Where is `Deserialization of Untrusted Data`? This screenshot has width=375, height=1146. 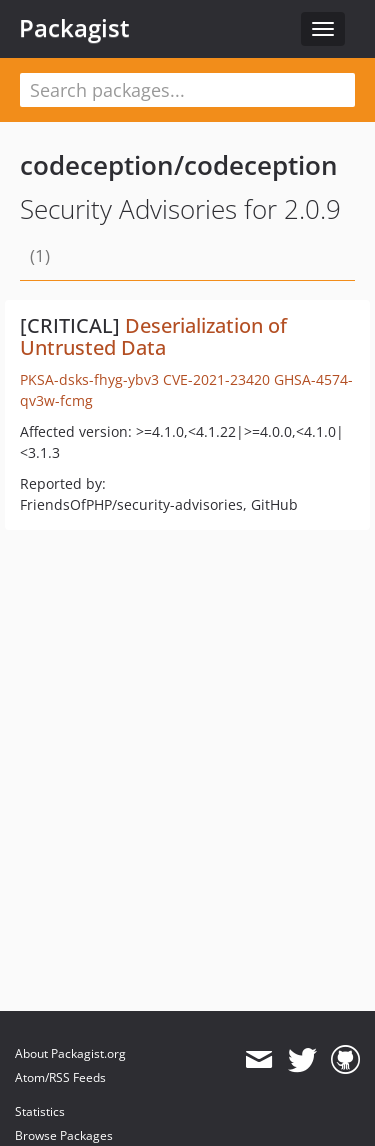
Deserialization of Untrusted Data is located at coordinates (153, 336).